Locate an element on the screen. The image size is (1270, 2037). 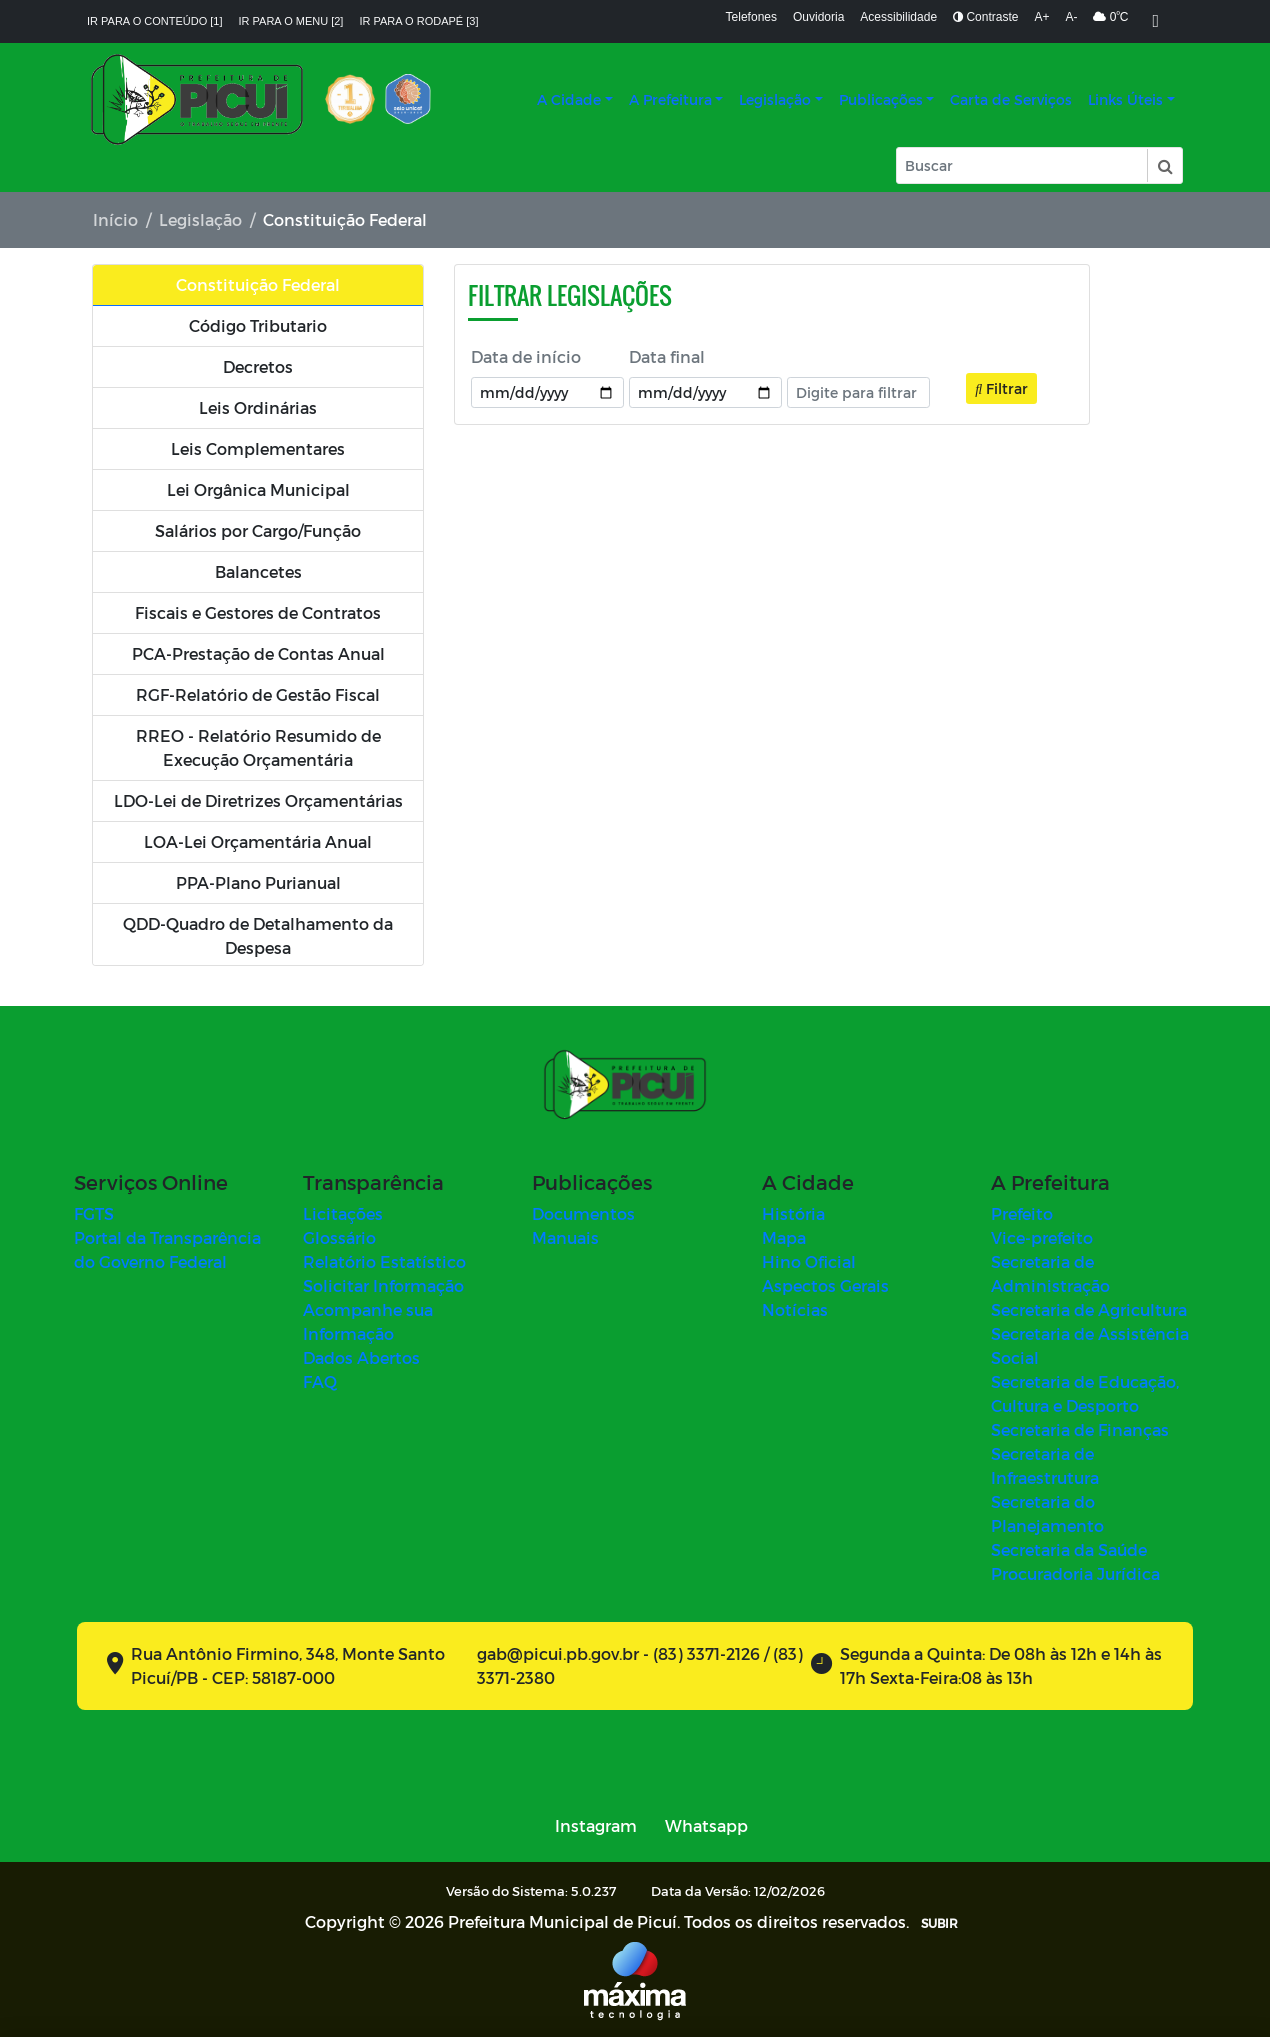
A- is located at coordinates (1071, 17).